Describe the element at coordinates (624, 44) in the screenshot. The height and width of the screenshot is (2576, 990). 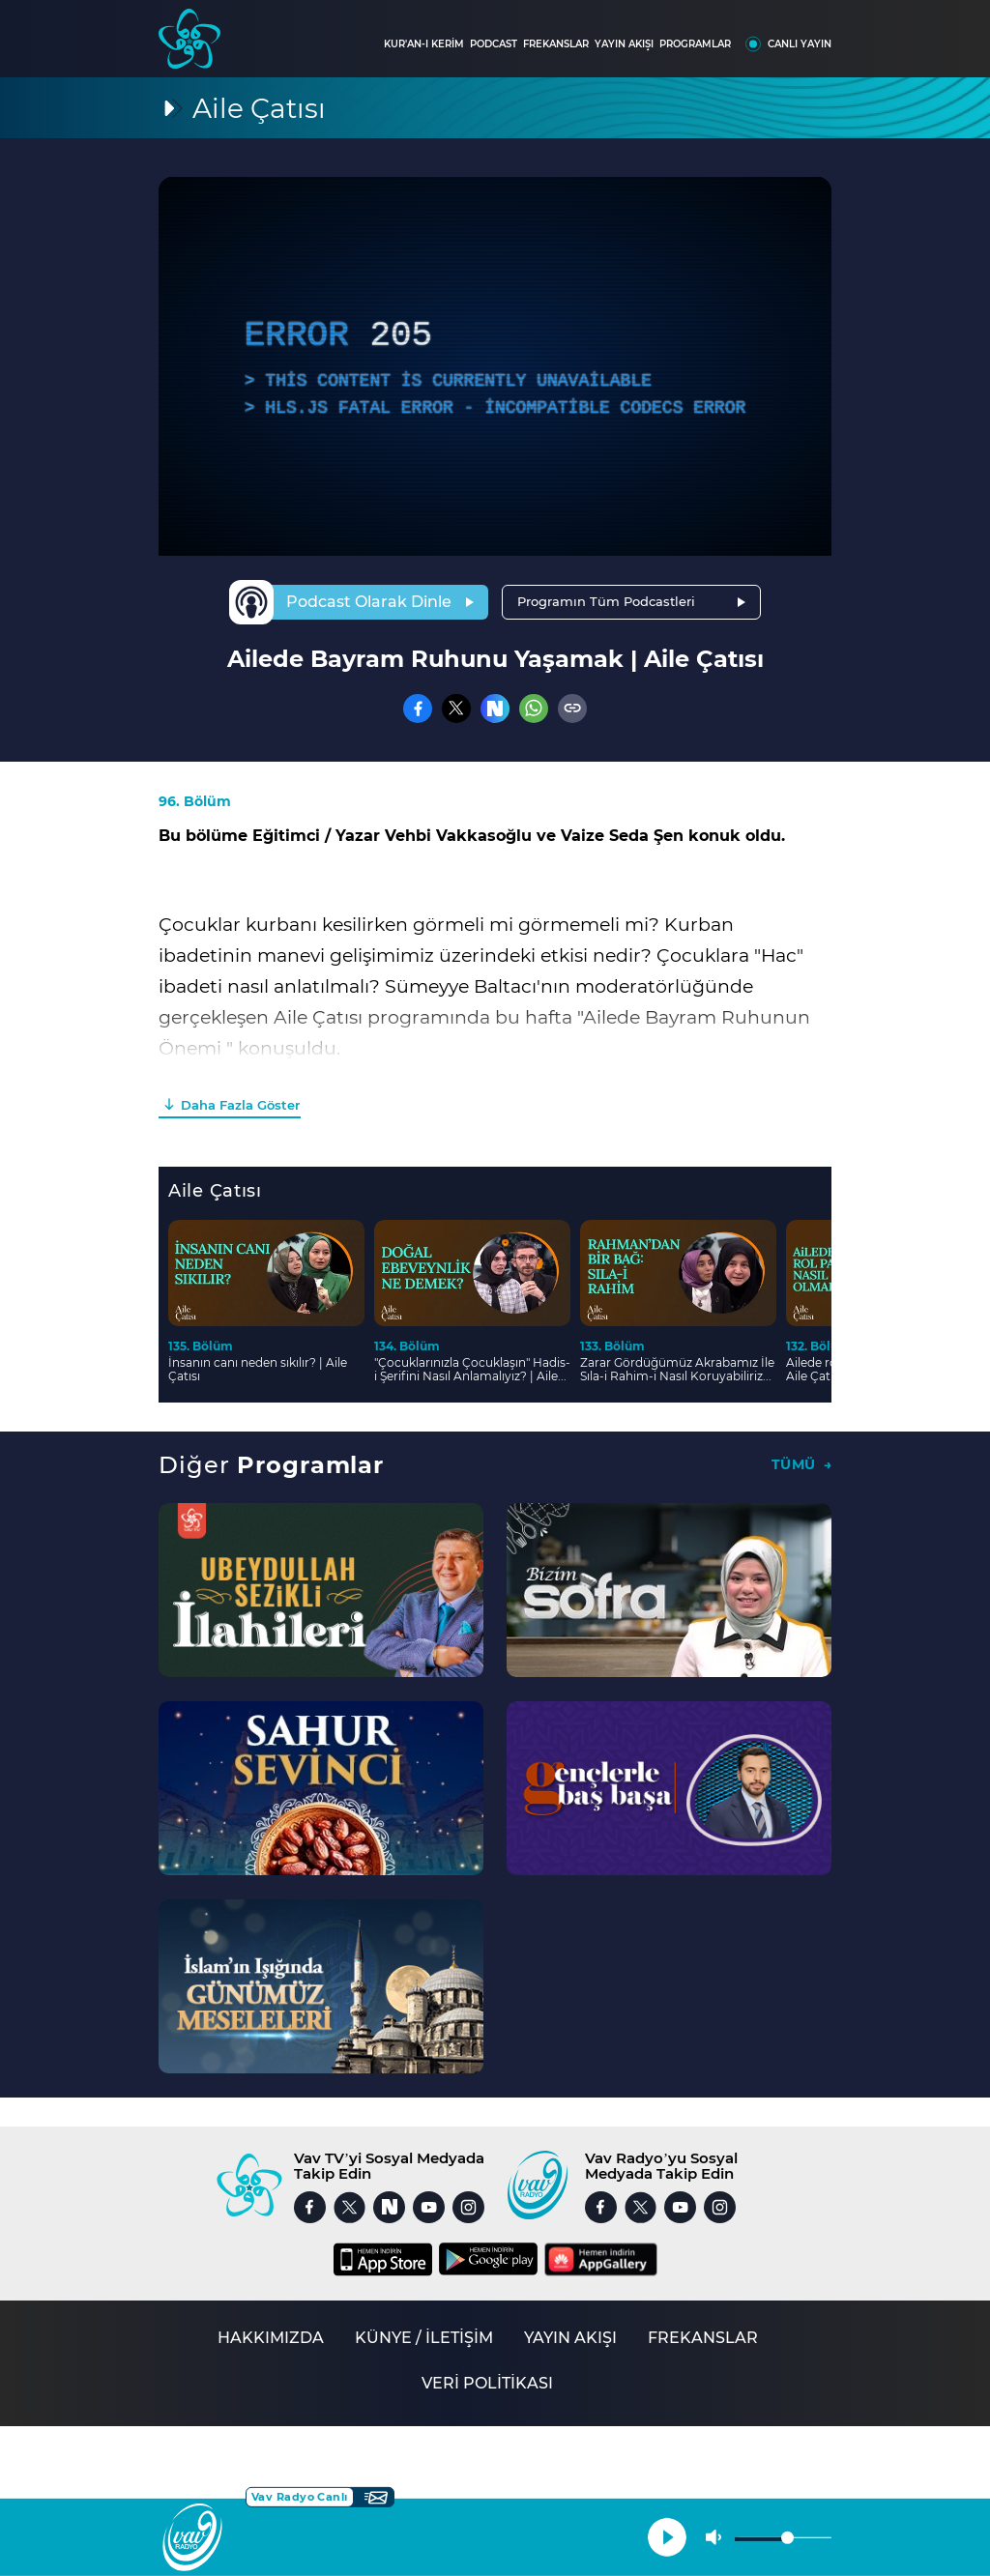
I see `YAYIN AKIŞI` at that location.